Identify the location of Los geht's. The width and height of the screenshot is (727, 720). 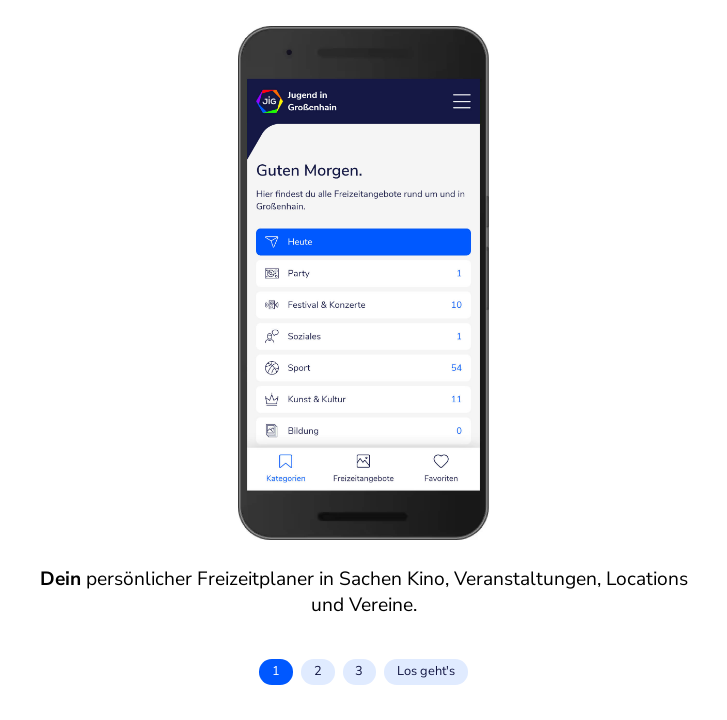
(426, 671).